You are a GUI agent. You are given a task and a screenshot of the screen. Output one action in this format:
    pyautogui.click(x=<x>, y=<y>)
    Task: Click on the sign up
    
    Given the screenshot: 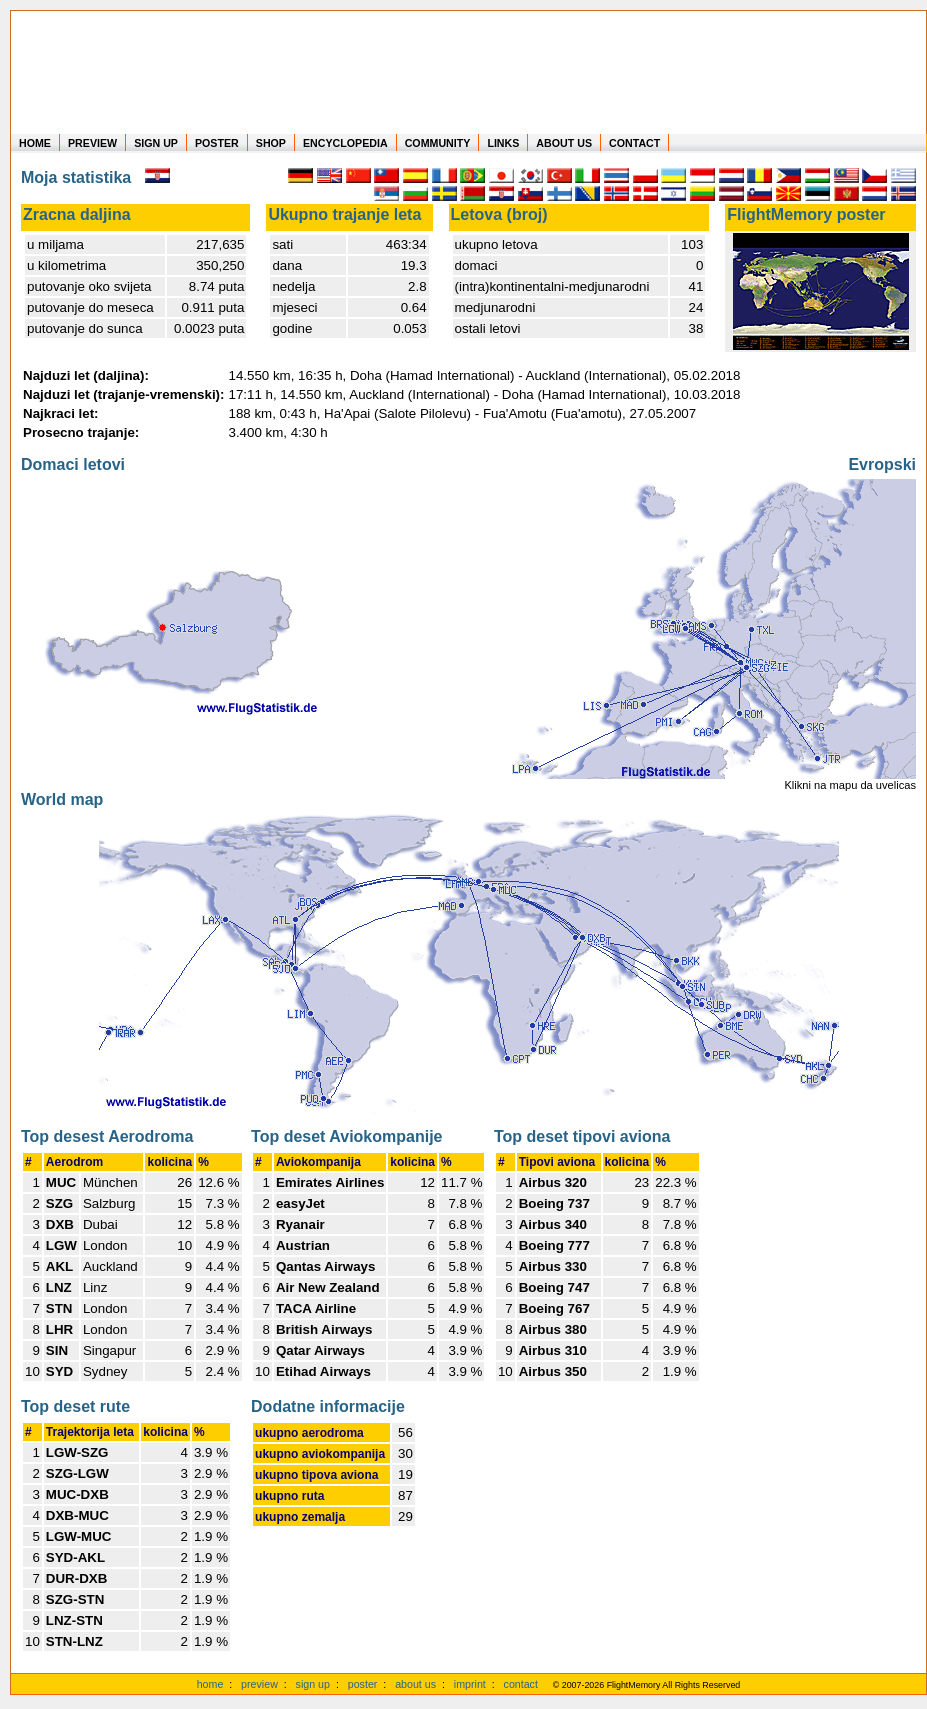 What is the action you would take?
    pyautogui.click(x=313, y=1684)
    